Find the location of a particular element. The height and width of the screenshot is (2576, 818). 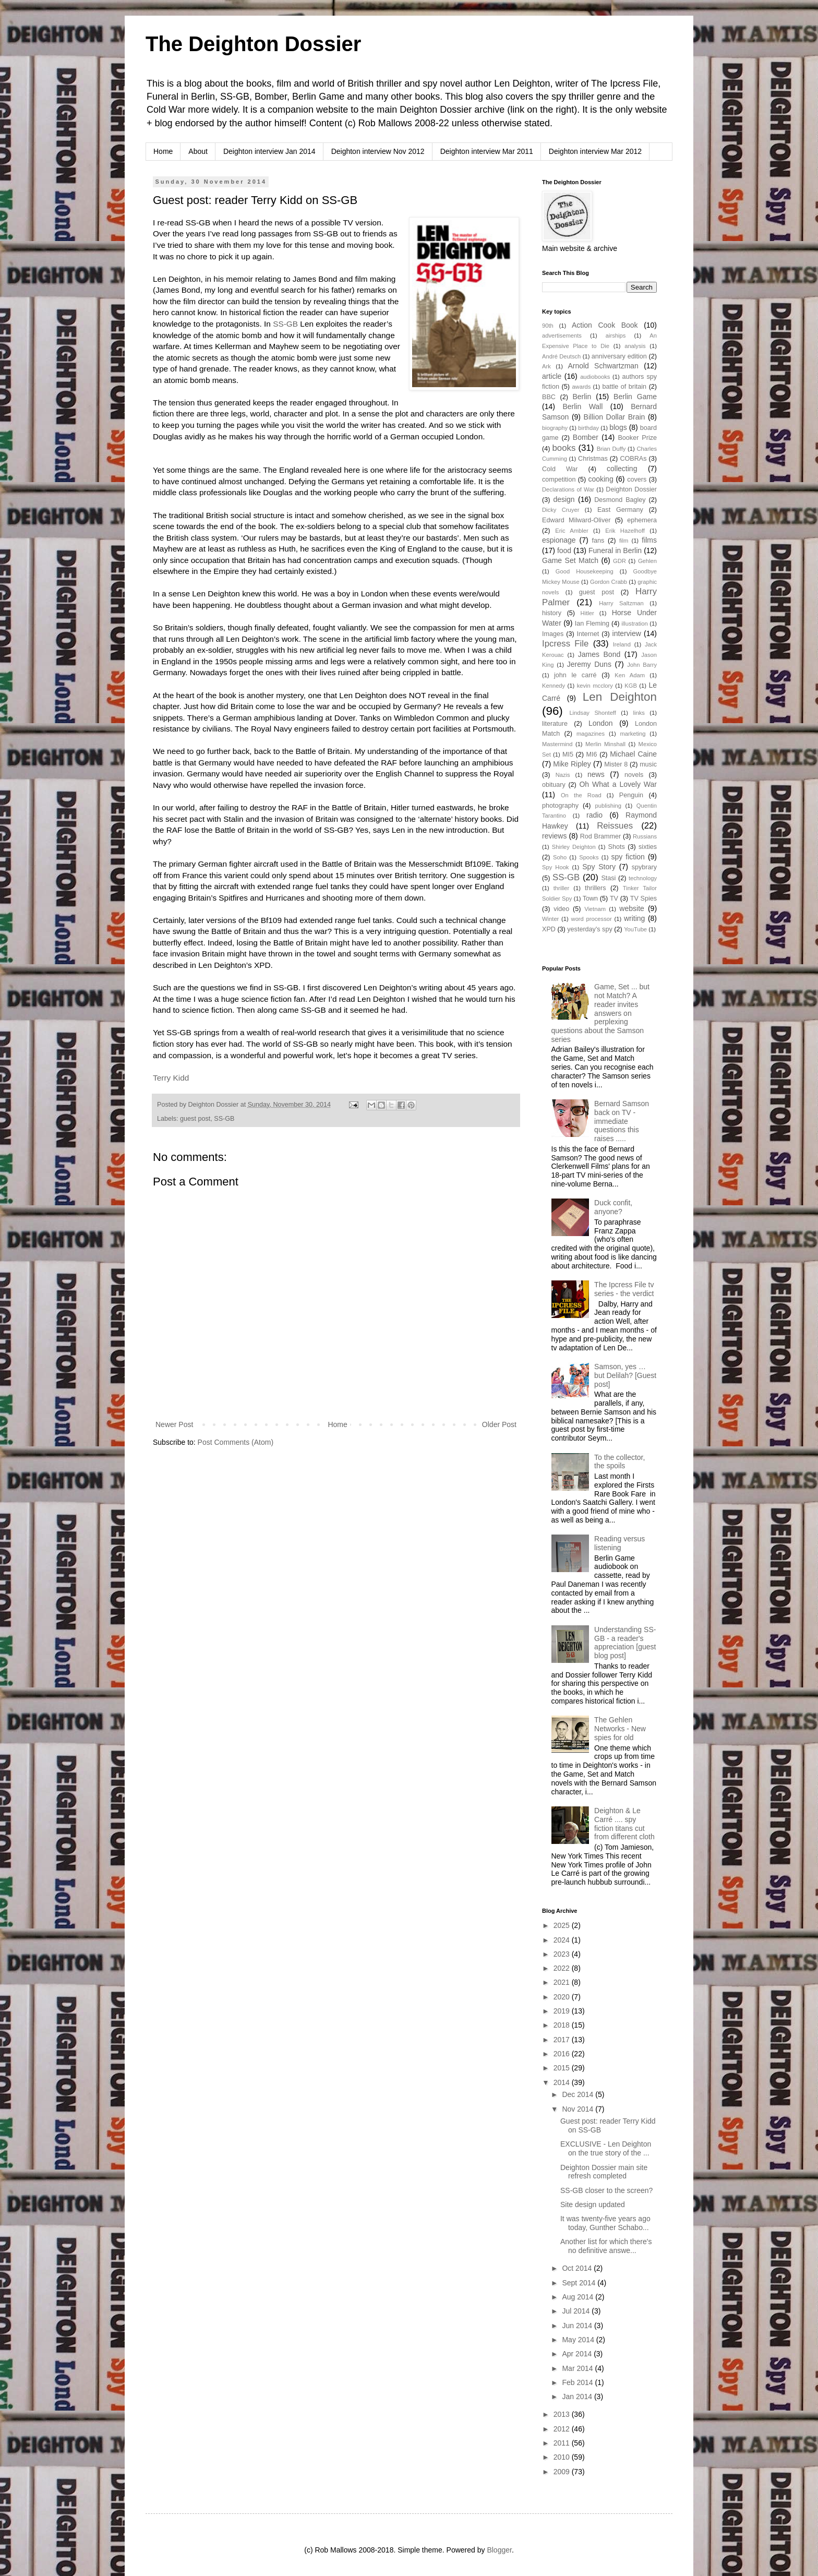

Deighton interview Jan 2014 is located at coordinates (269, 151).